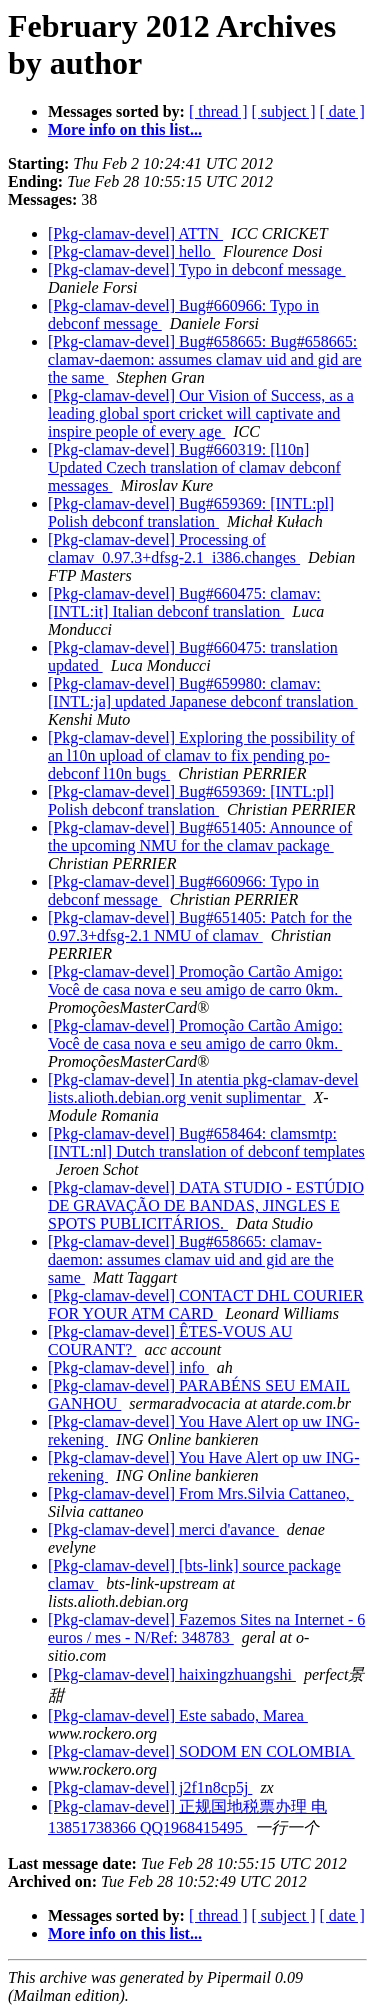 The image size is (375, 2013). What do you see at coordinates (178, 1715) in the screenshot?
I see `[Pkg-clamav-devel] Este sabado, Marea` at bounding box center [178, 1715].